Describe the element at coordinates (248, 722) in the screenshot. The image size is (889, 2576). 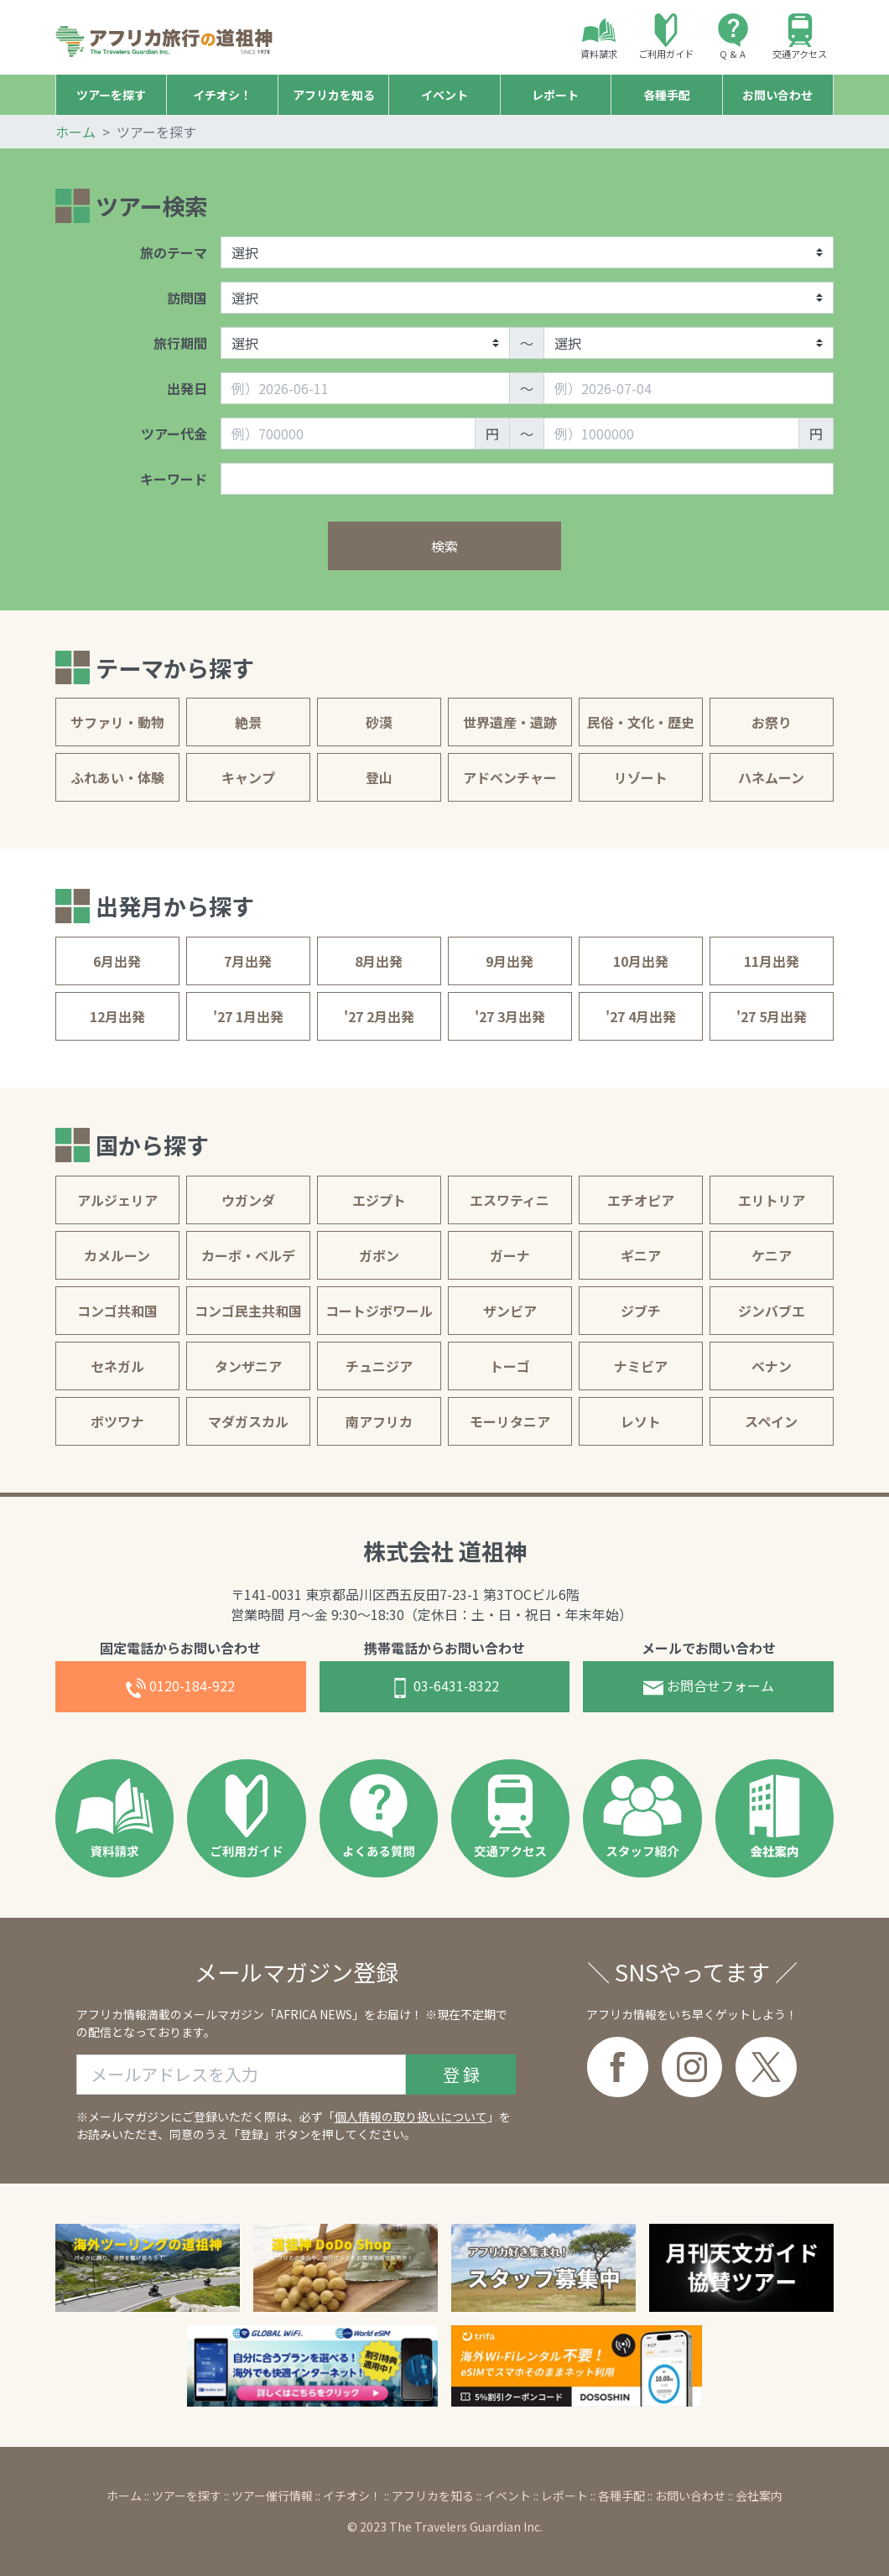
I see `絶景` at that location.